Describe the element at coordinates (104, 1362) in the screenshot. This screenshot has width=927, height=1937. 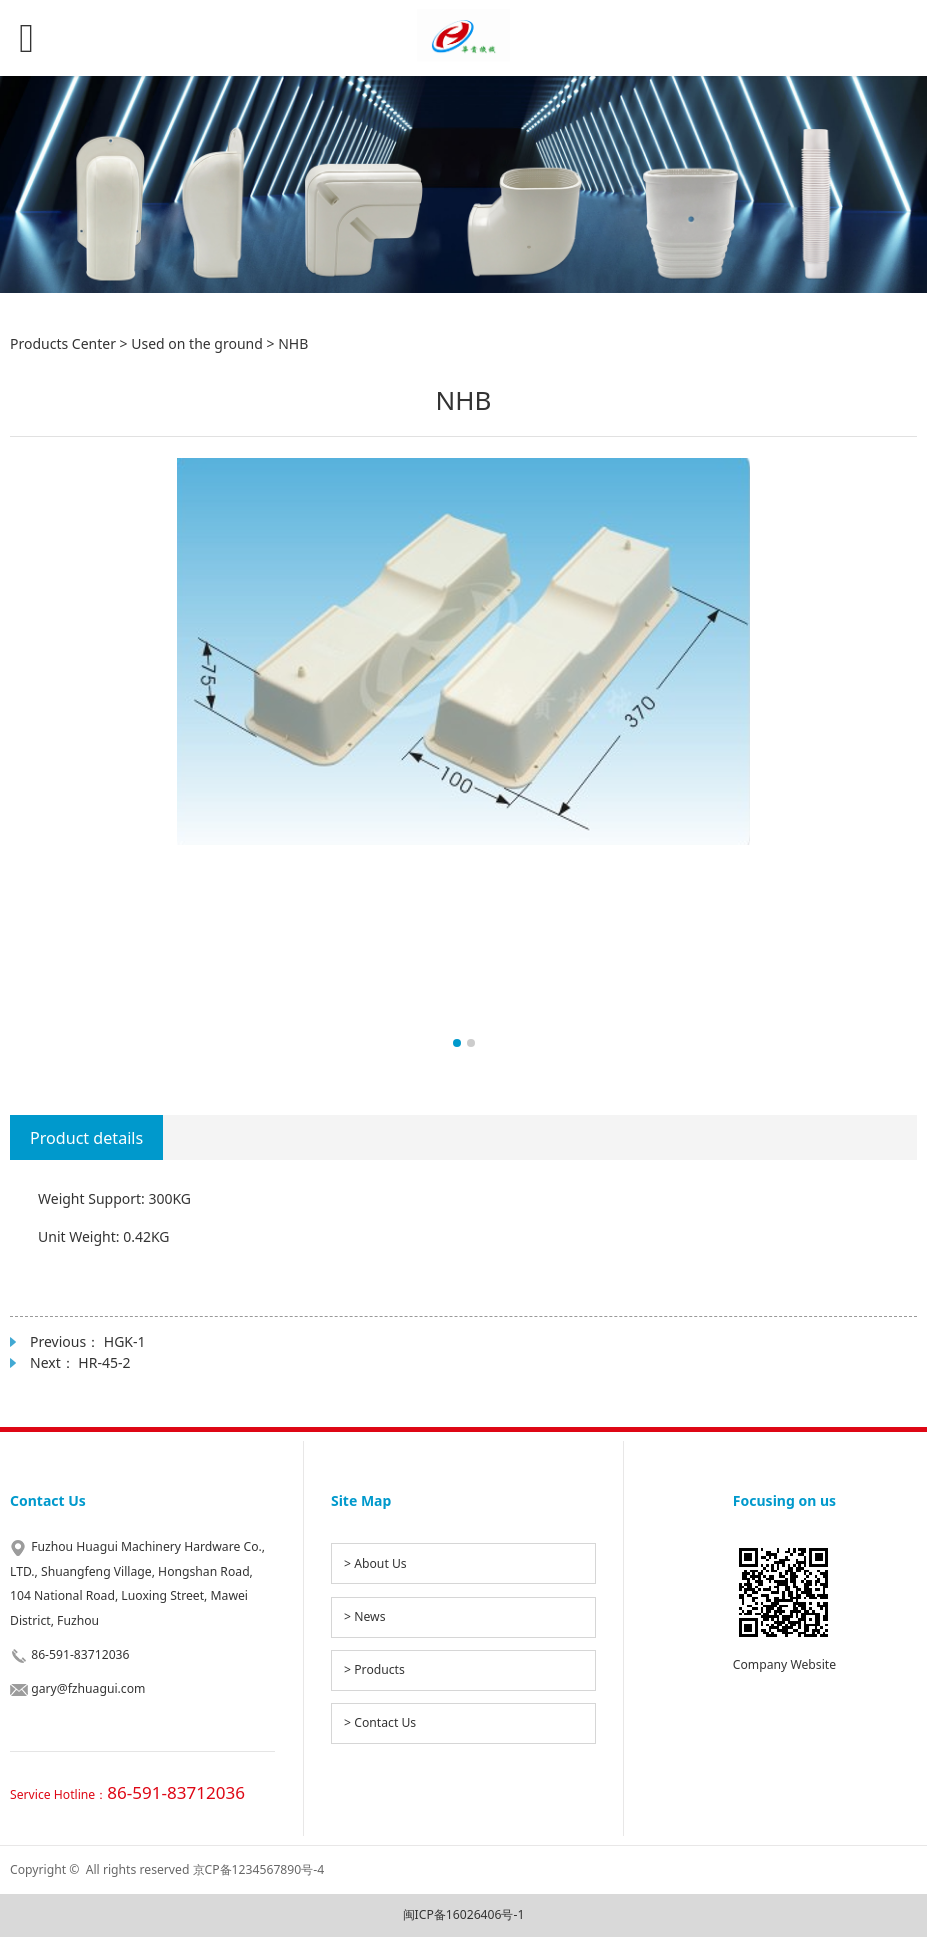
I see `HR-45-2` at that location.